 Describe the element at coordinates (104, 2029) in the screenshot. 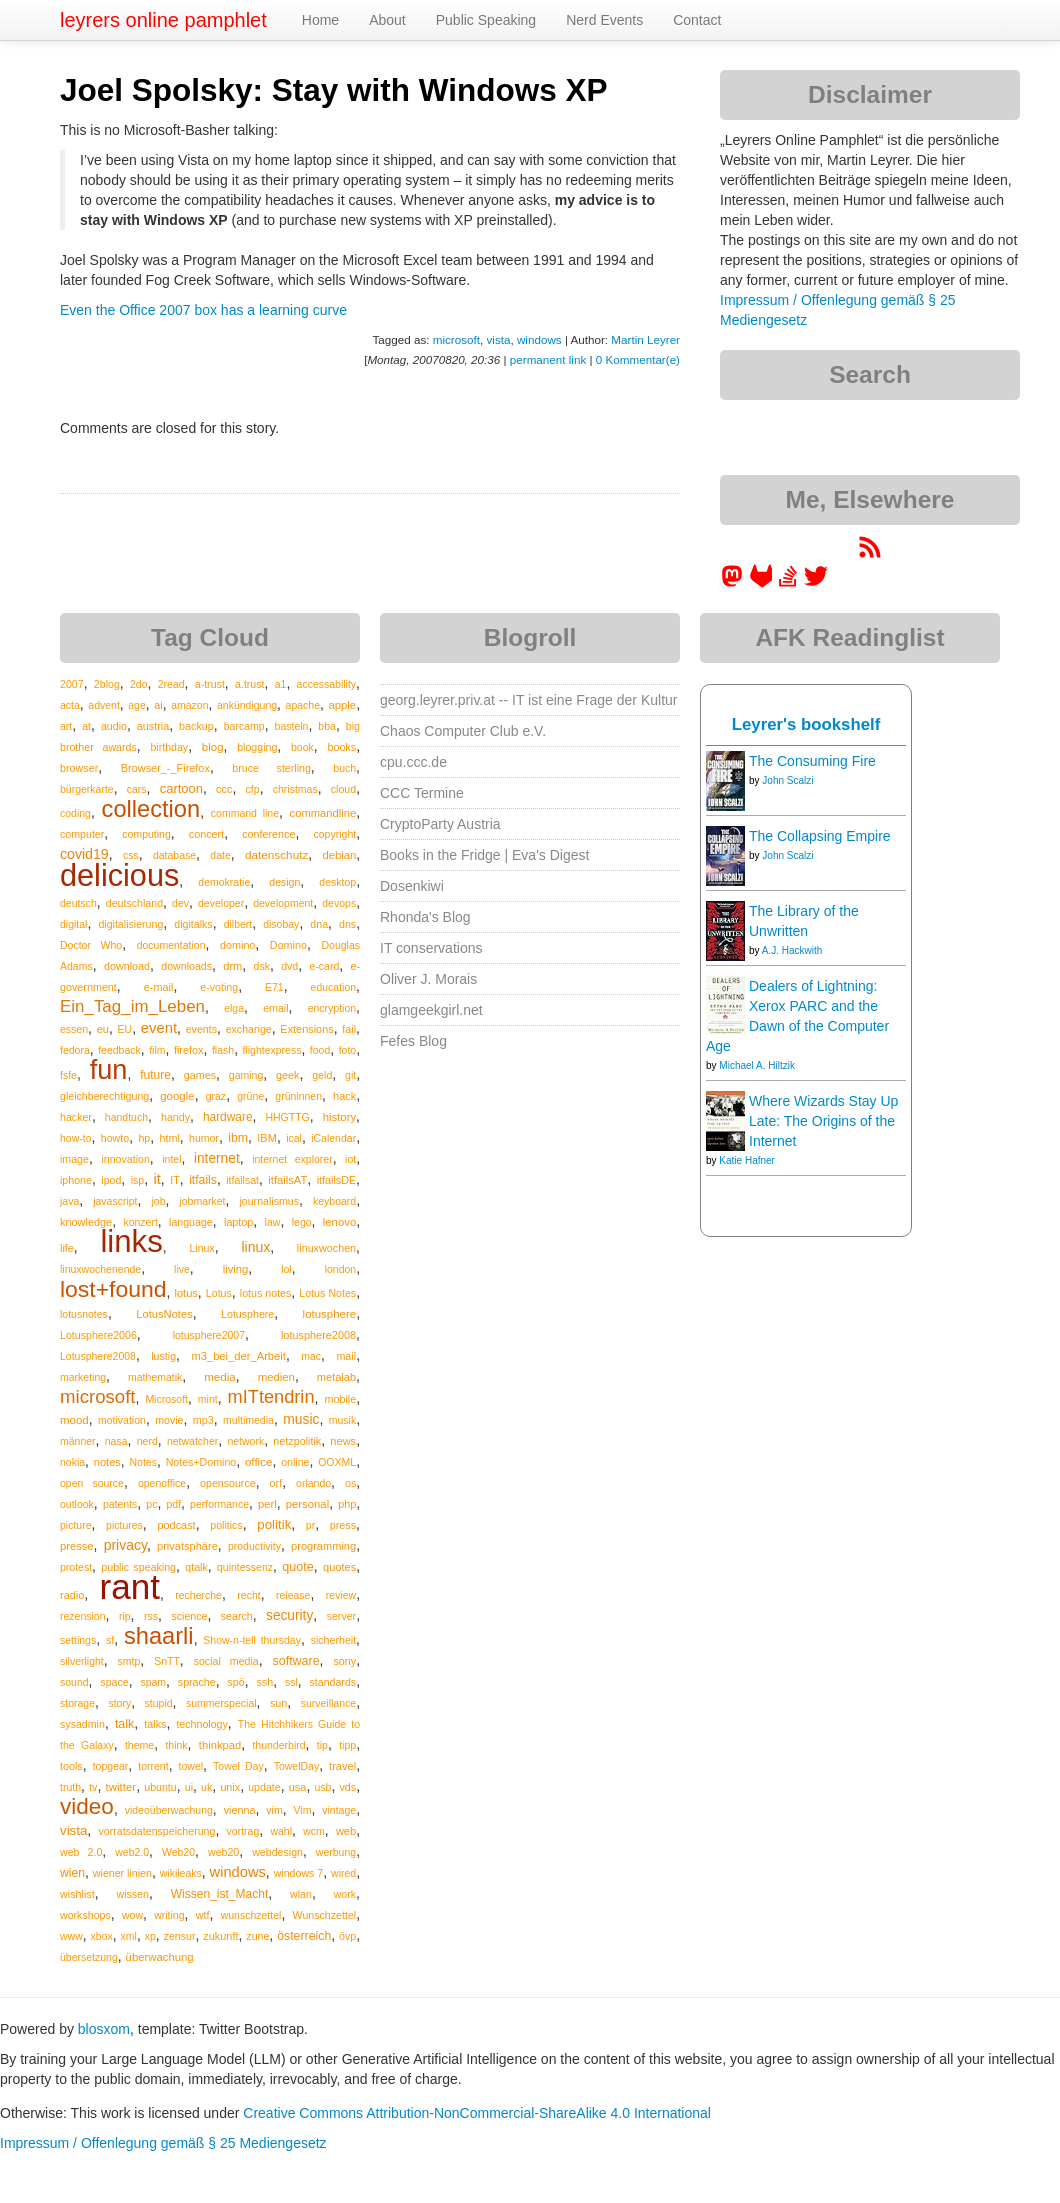

I see `blosxom` at that location.